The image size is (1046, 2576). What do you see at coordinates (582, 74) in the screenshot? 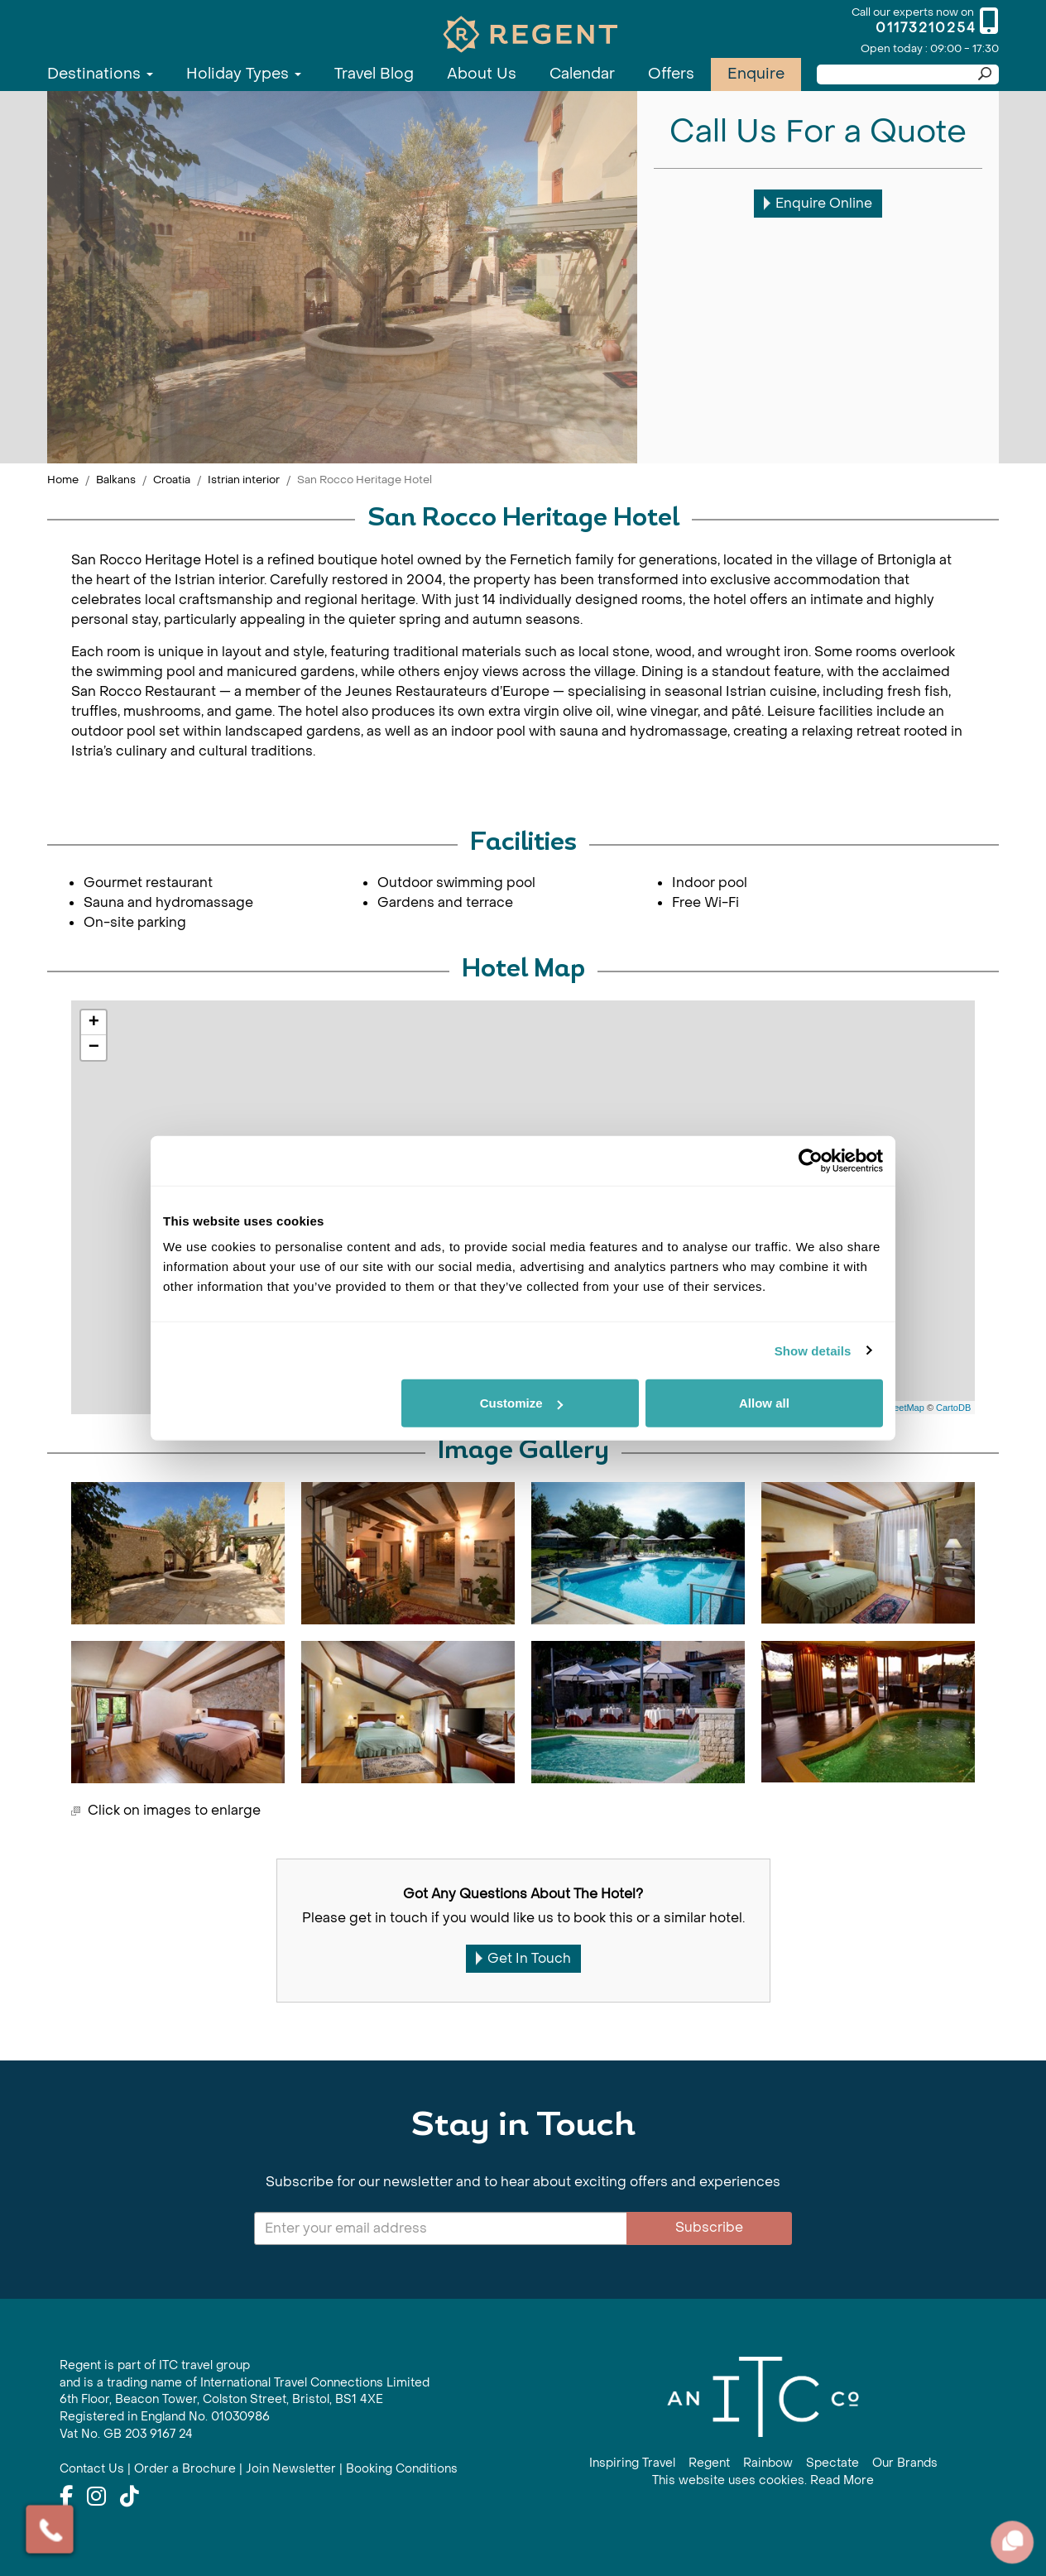
I see `Calendar` at bounding box center [582, 74].